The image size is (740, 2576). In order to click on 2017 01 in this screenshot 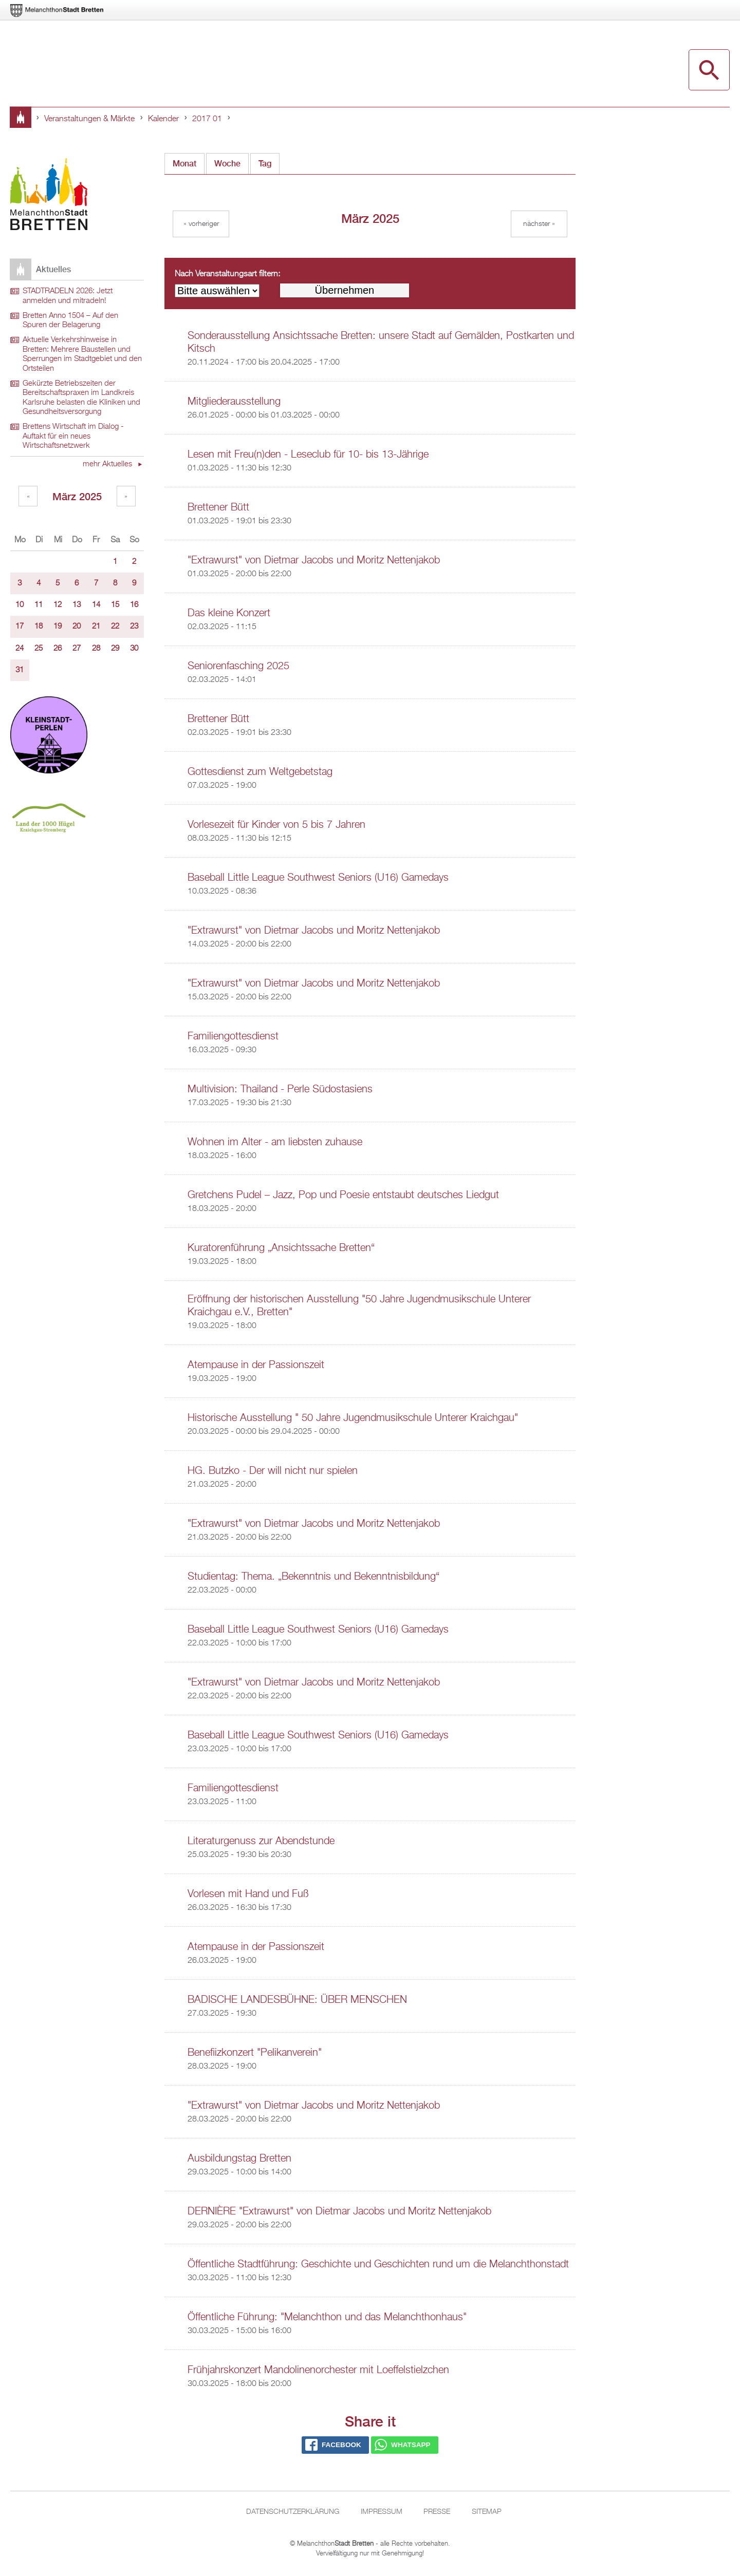, I will do `click(207, 119)`.